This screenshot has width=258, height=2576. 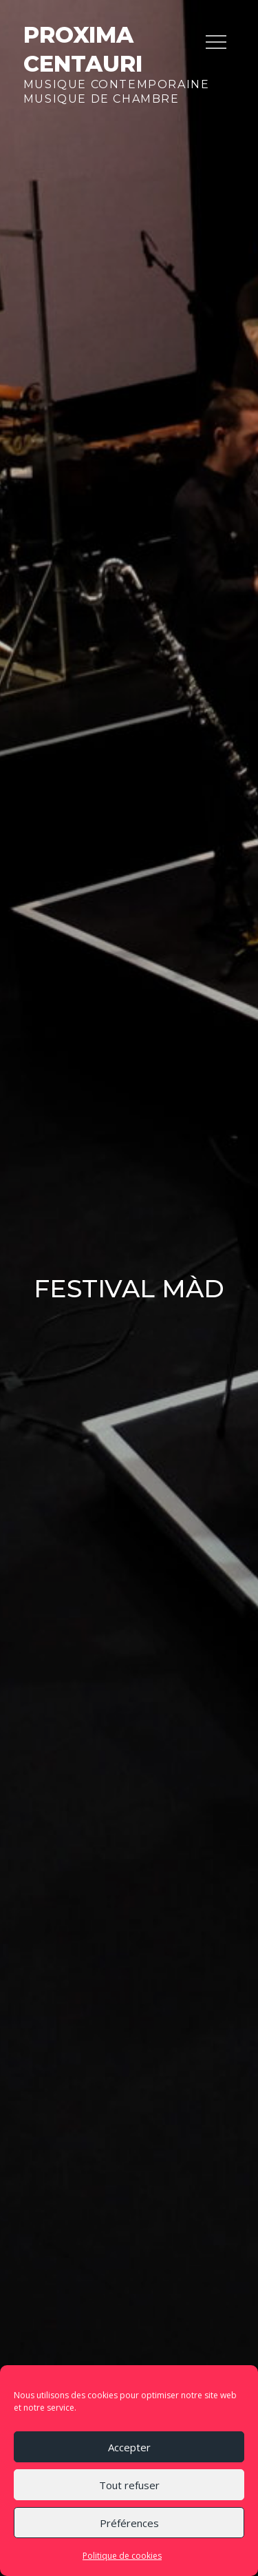 What do you see at coordinates (129, 2447) in the screenshot?
I see `Accepter` at bounding box center [129, 2447].